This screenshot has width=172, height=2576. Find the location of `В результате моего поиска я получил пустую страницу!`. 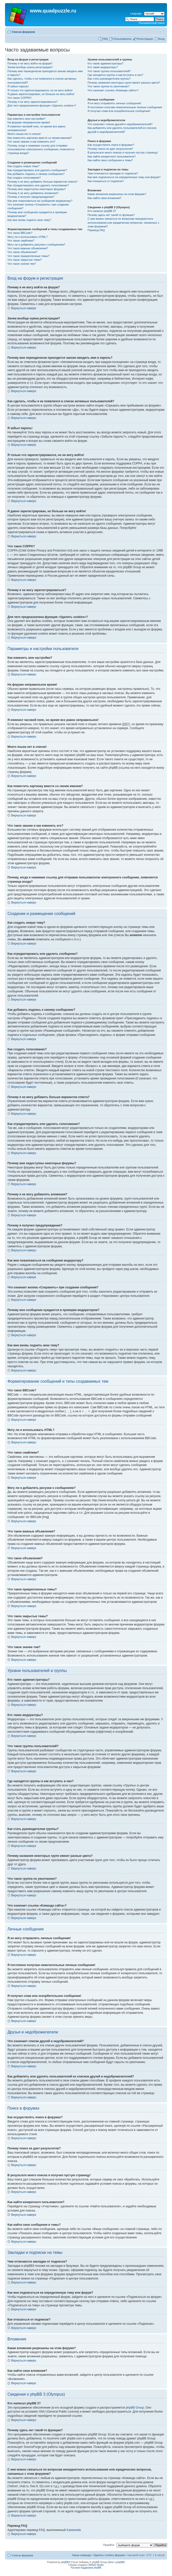

В результате моего поиска я получил пустую страницу! is located at coordinates (122, 152).